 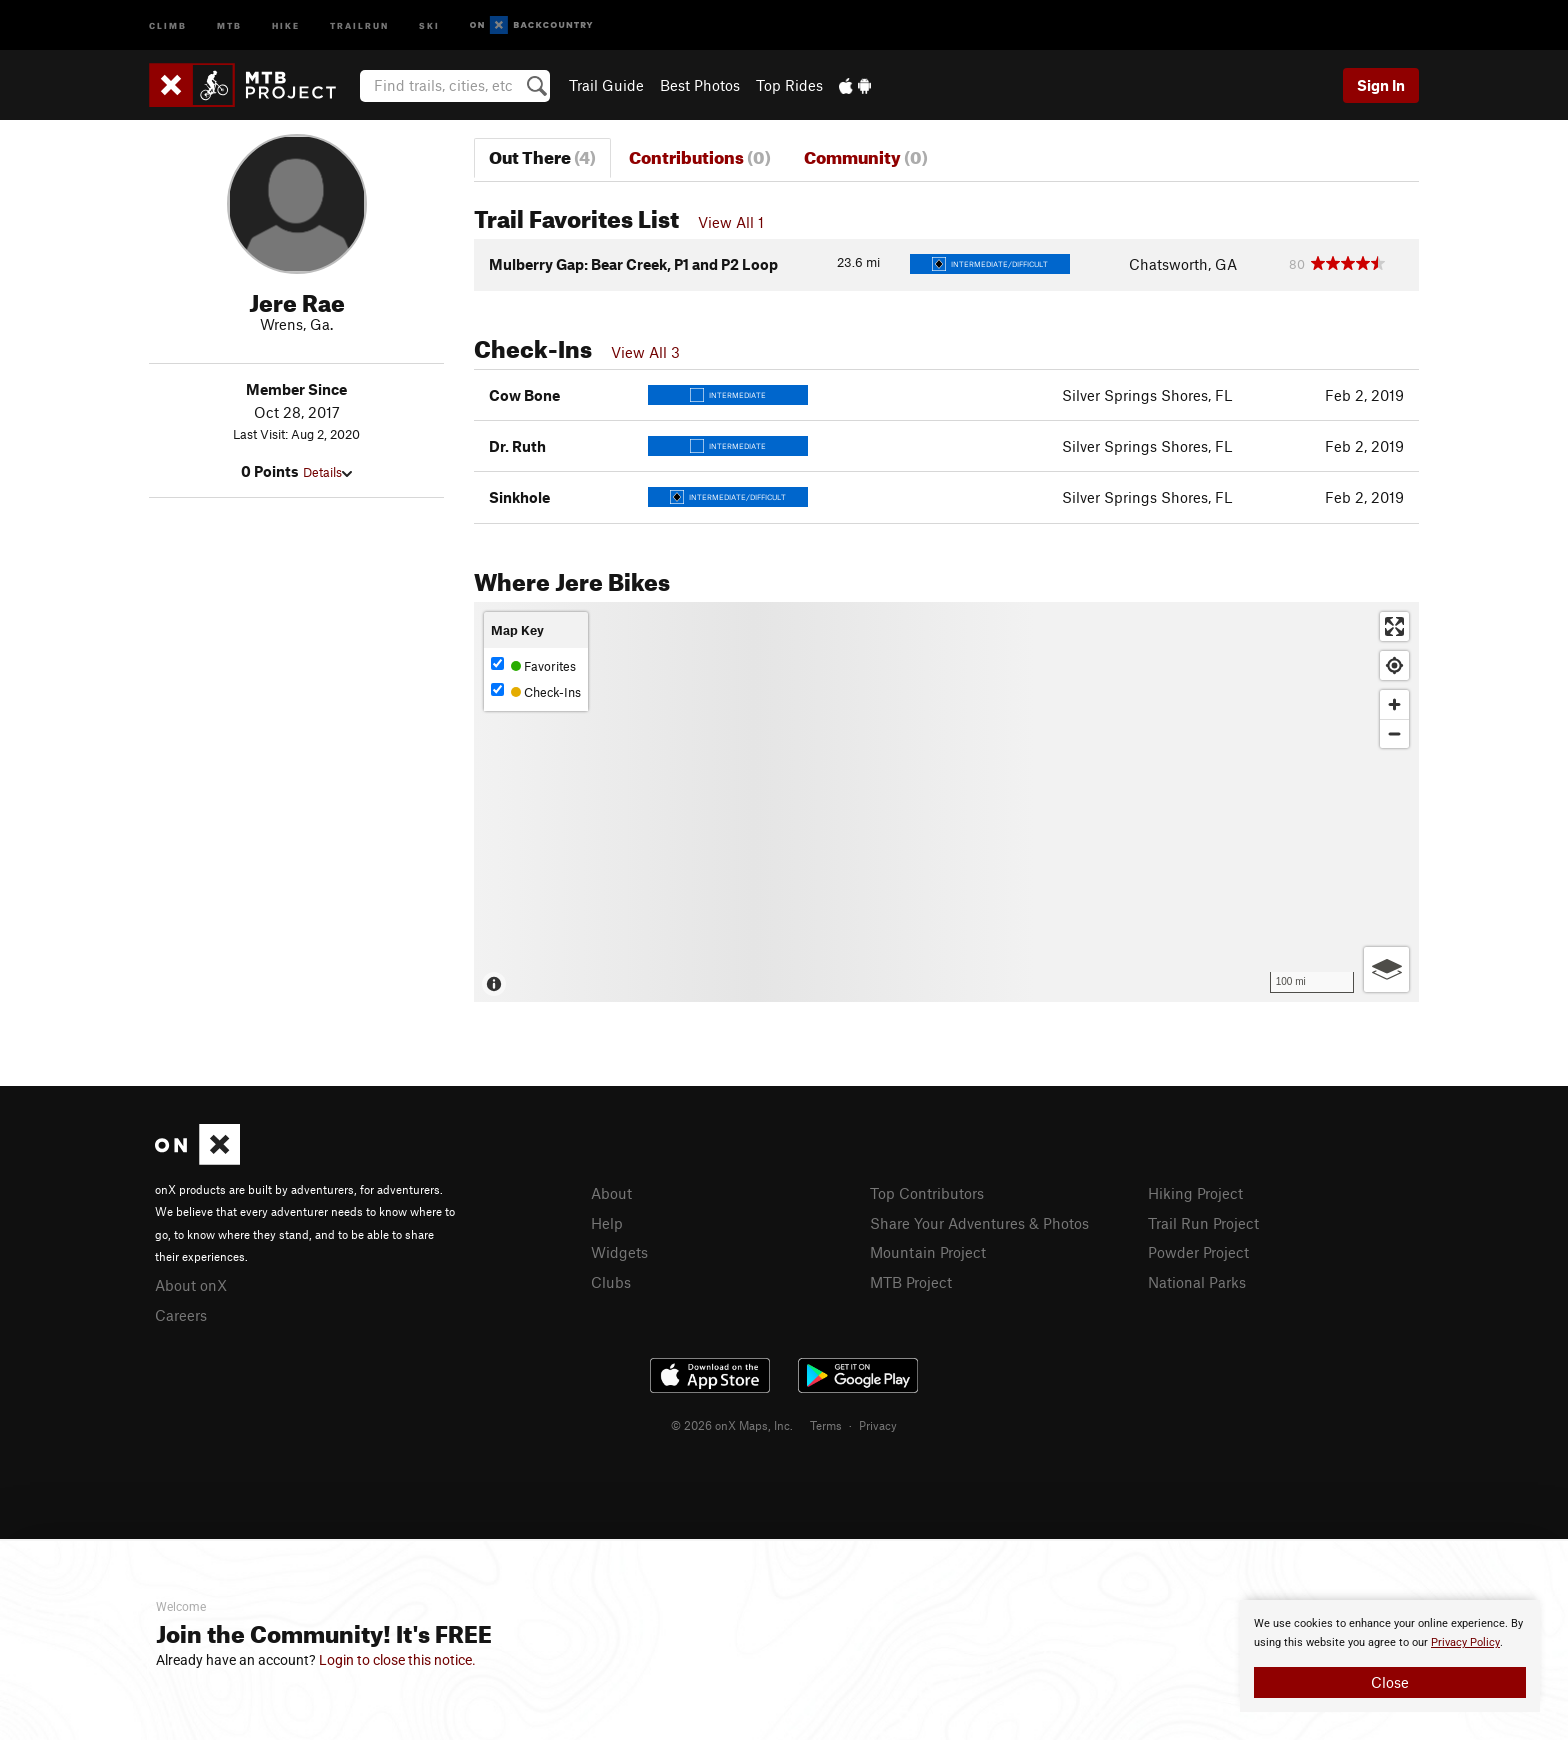 I want to click on MTB Project, so click(x=911, y=1282).